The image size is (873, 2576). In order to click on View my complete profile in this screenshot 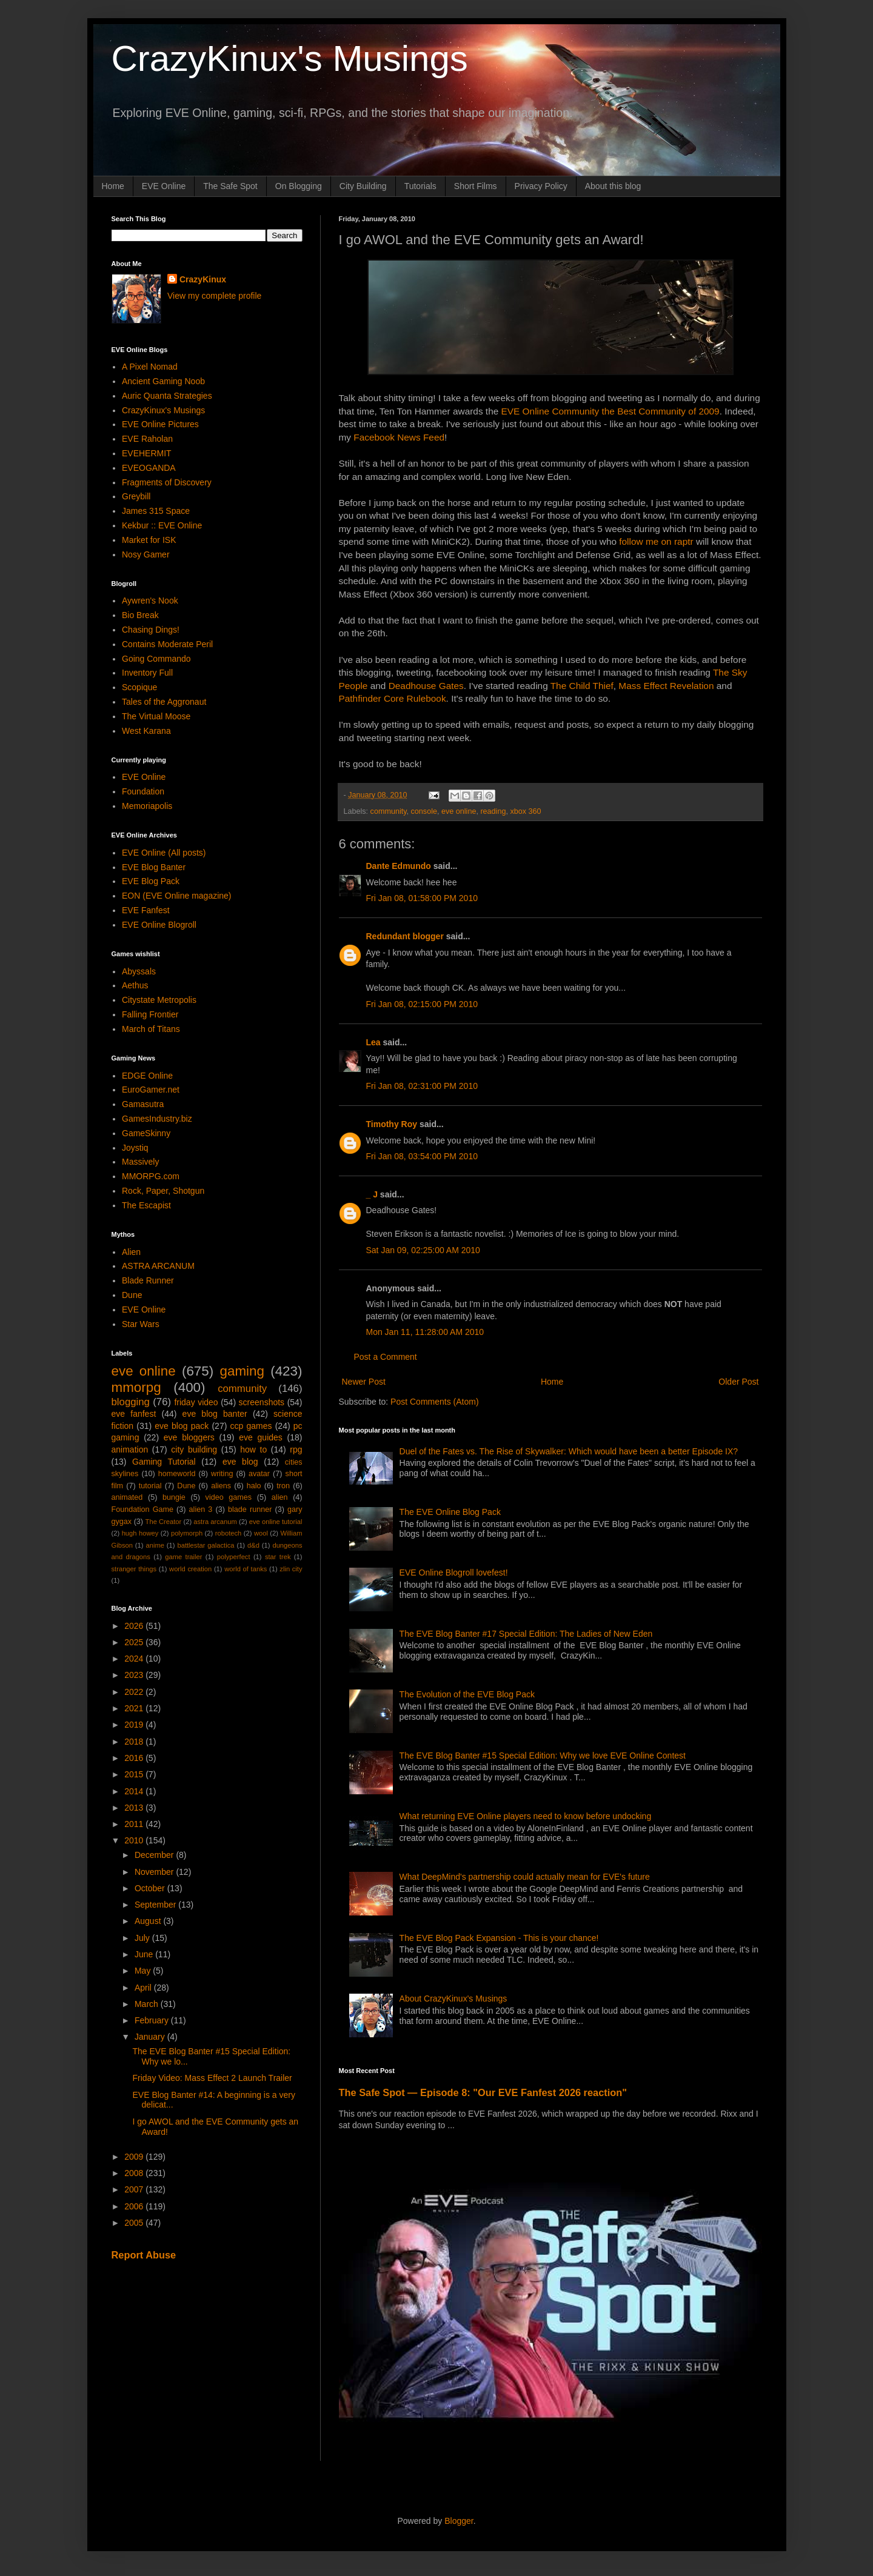, I will do `click(214, 296)`.